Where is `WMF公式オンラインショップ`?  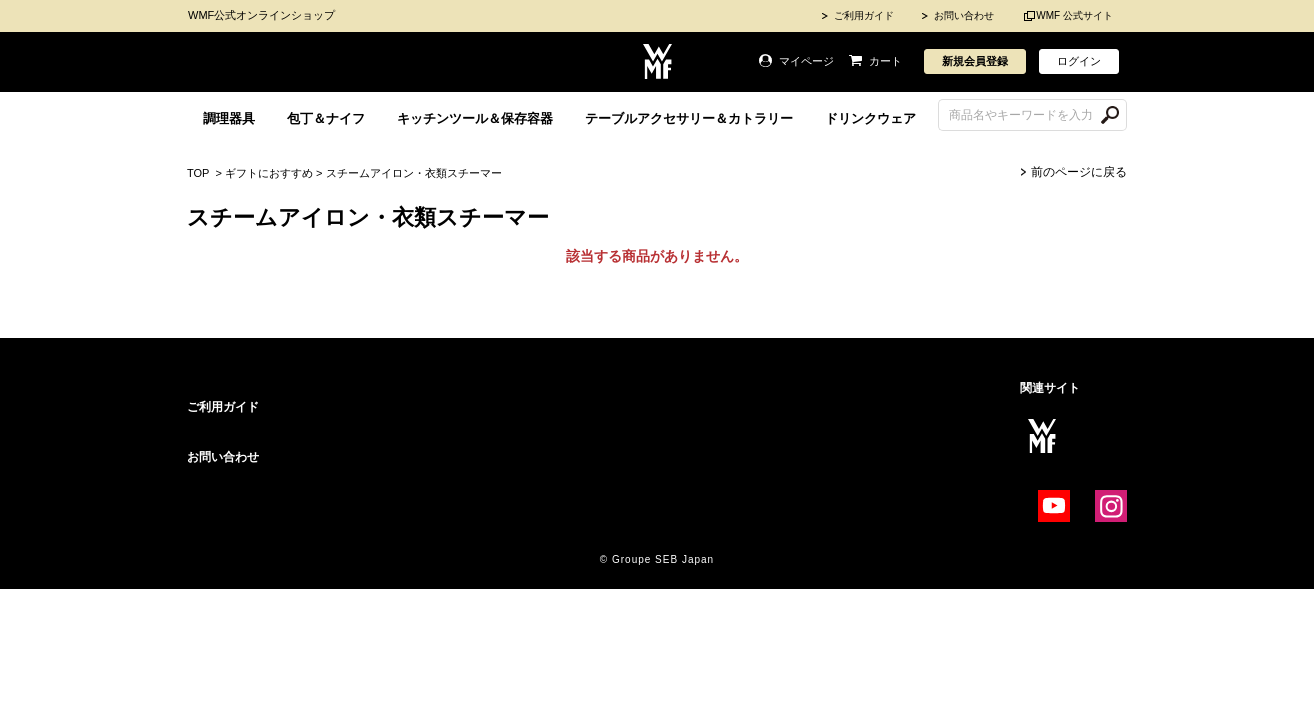 WMF公式オンラインショップ is located at coordinates (261, 15).